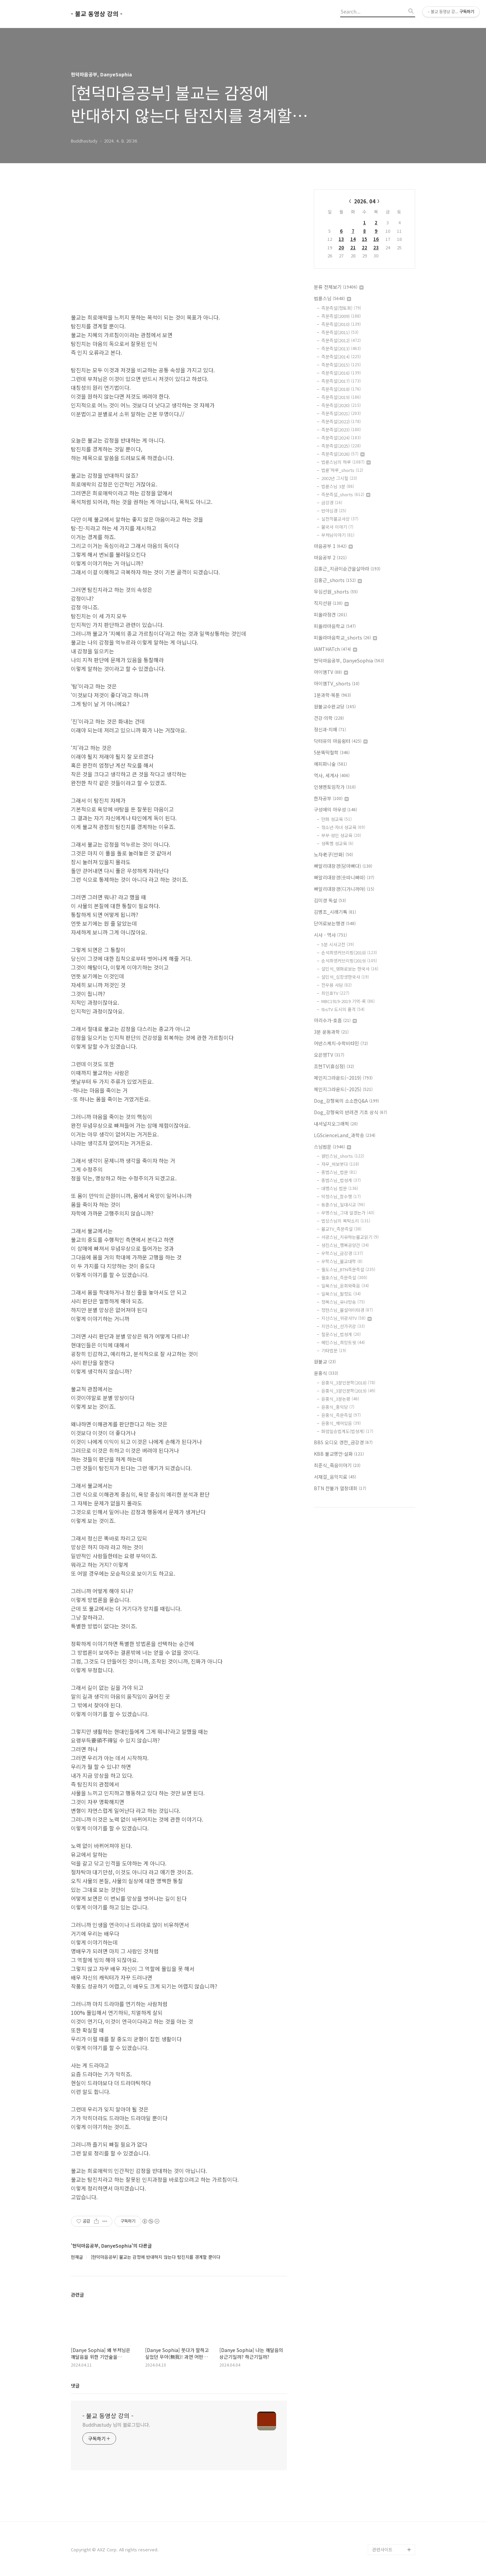 The height and width of the screenshot is (2576, 486). I want to click on 최인호TV, so click(335, 993).